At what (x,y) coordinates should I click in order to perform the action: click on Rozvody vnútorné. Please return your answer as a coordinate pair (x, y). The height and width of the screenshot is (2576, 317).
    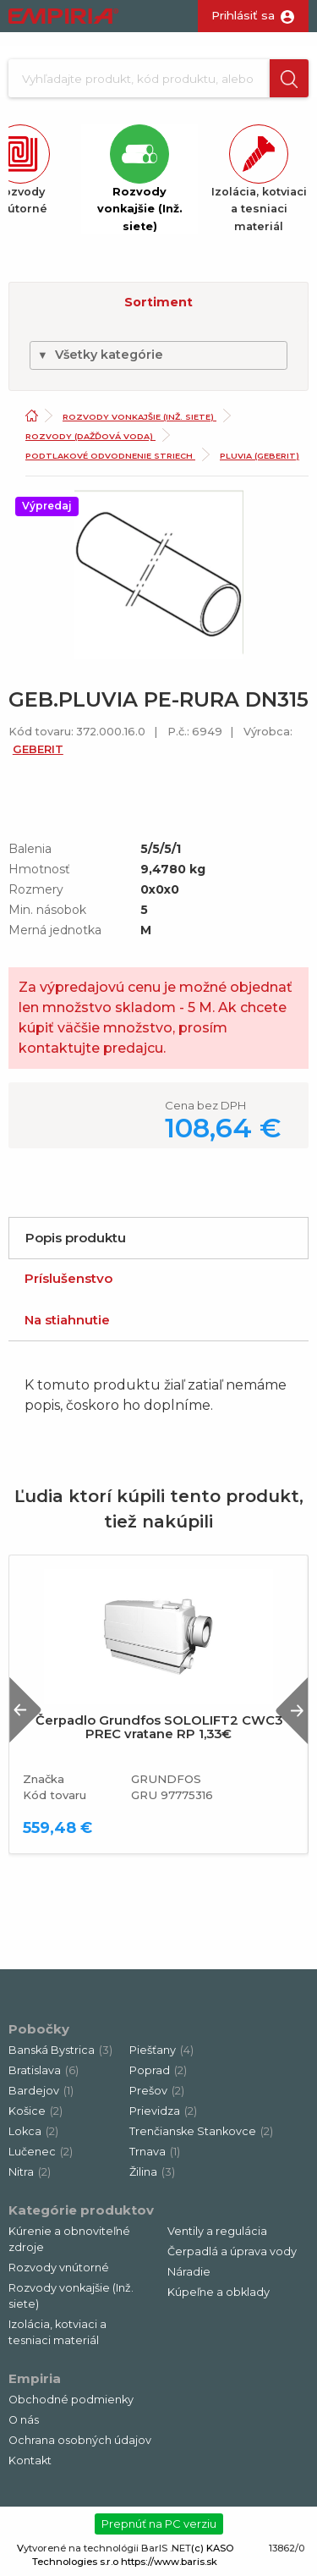
    Looking at the image, I should click on (58, 2267).